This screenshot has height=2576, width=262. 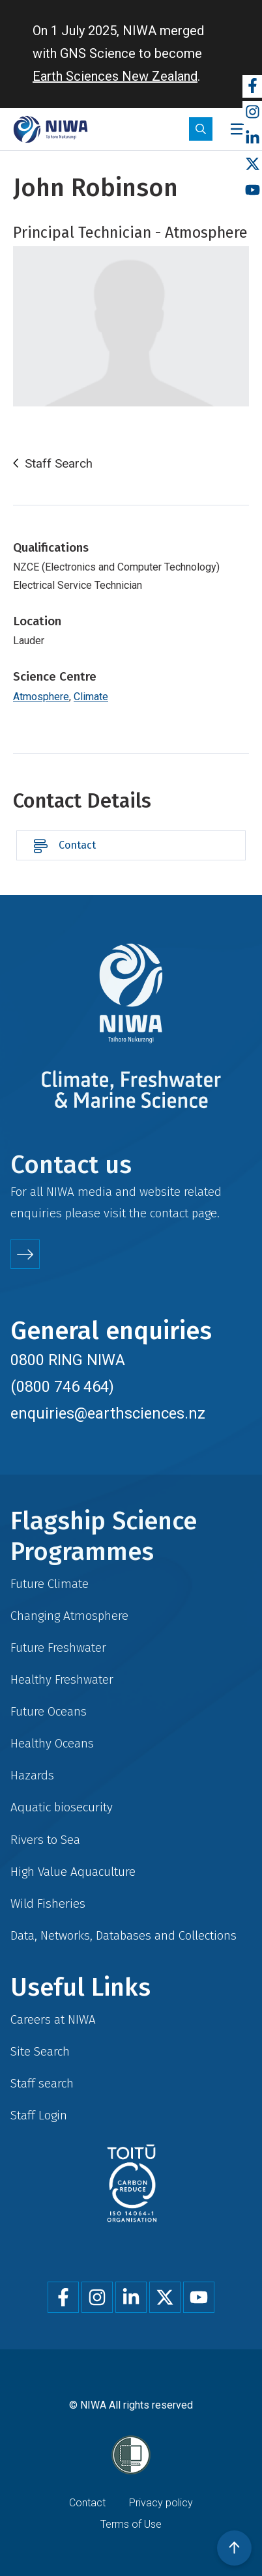 What do you see at coordinates (91, 696) in the screenshot?
I see `Climate` at bounding box center [91, 696].